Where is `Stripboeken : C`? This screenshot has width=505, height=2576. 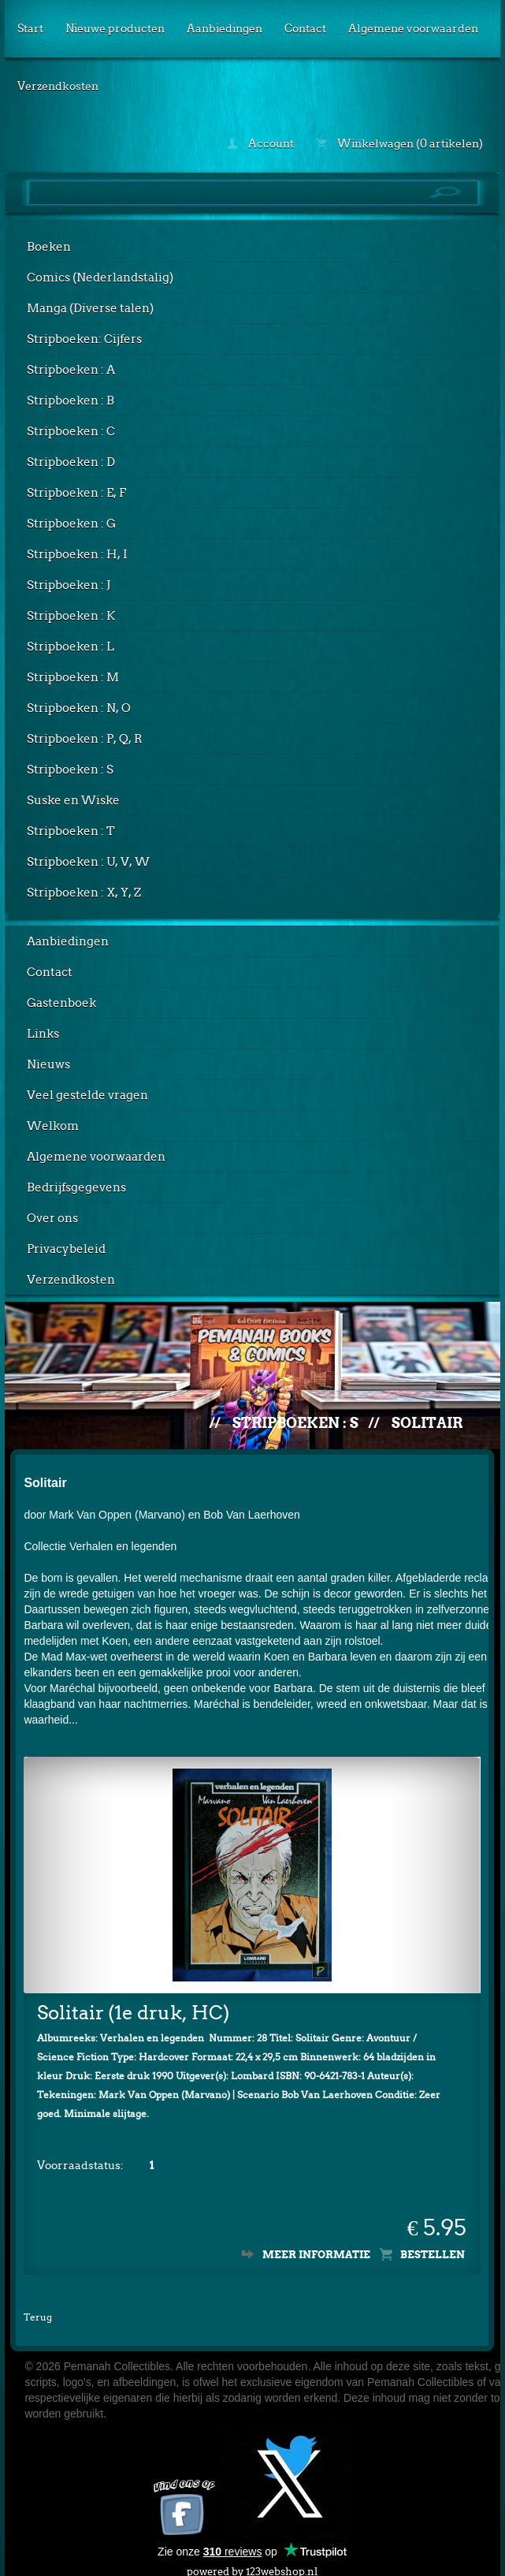
Stripboeken : C is located at coordinates (71, 431).